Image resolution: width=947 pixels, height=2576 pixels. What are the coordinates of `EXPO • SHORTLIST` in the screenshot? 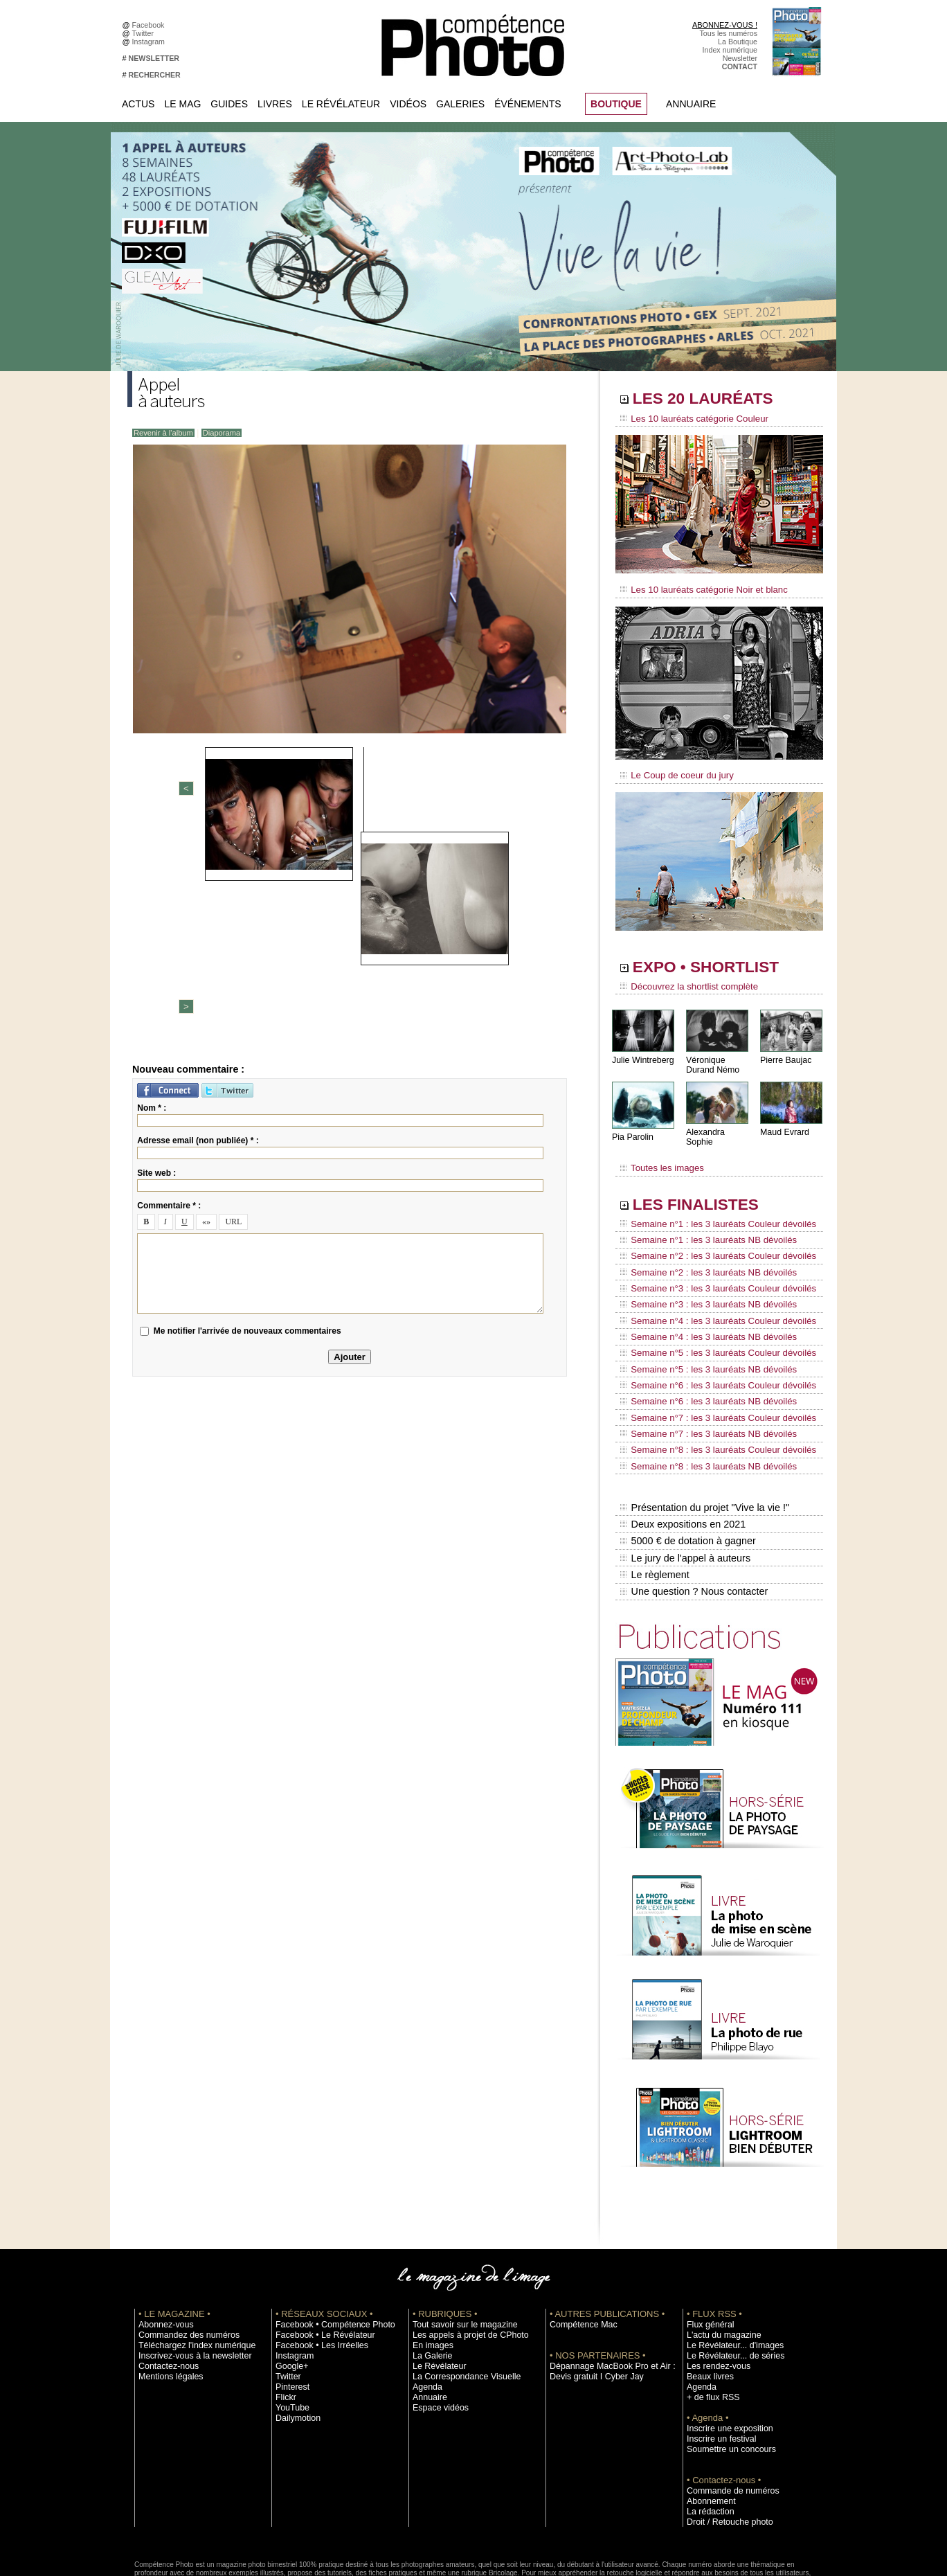 It's located at (717, 961).